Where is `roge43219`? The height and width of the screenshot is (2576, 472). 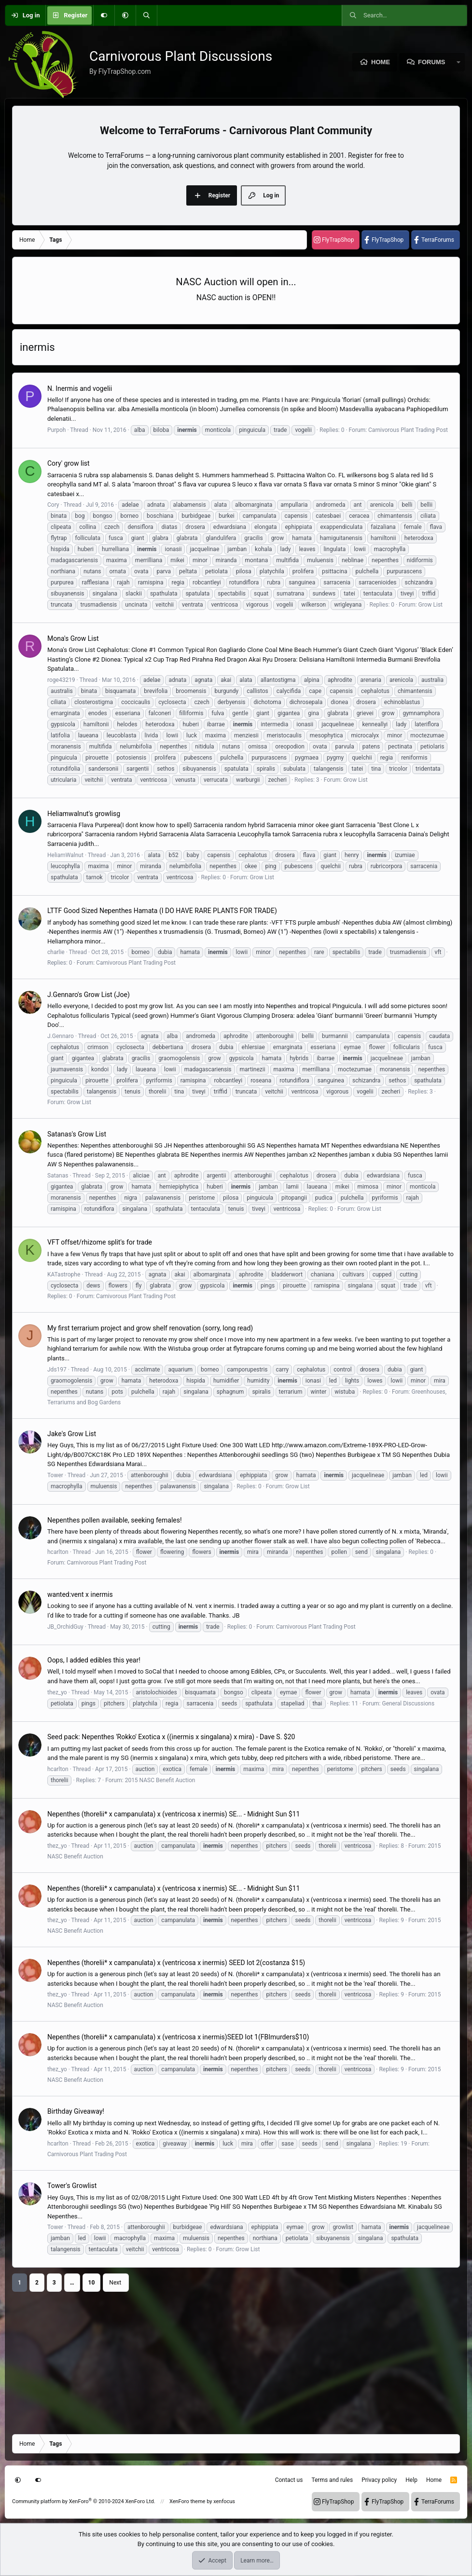 roge43219 is located at coordinates (61, 680).